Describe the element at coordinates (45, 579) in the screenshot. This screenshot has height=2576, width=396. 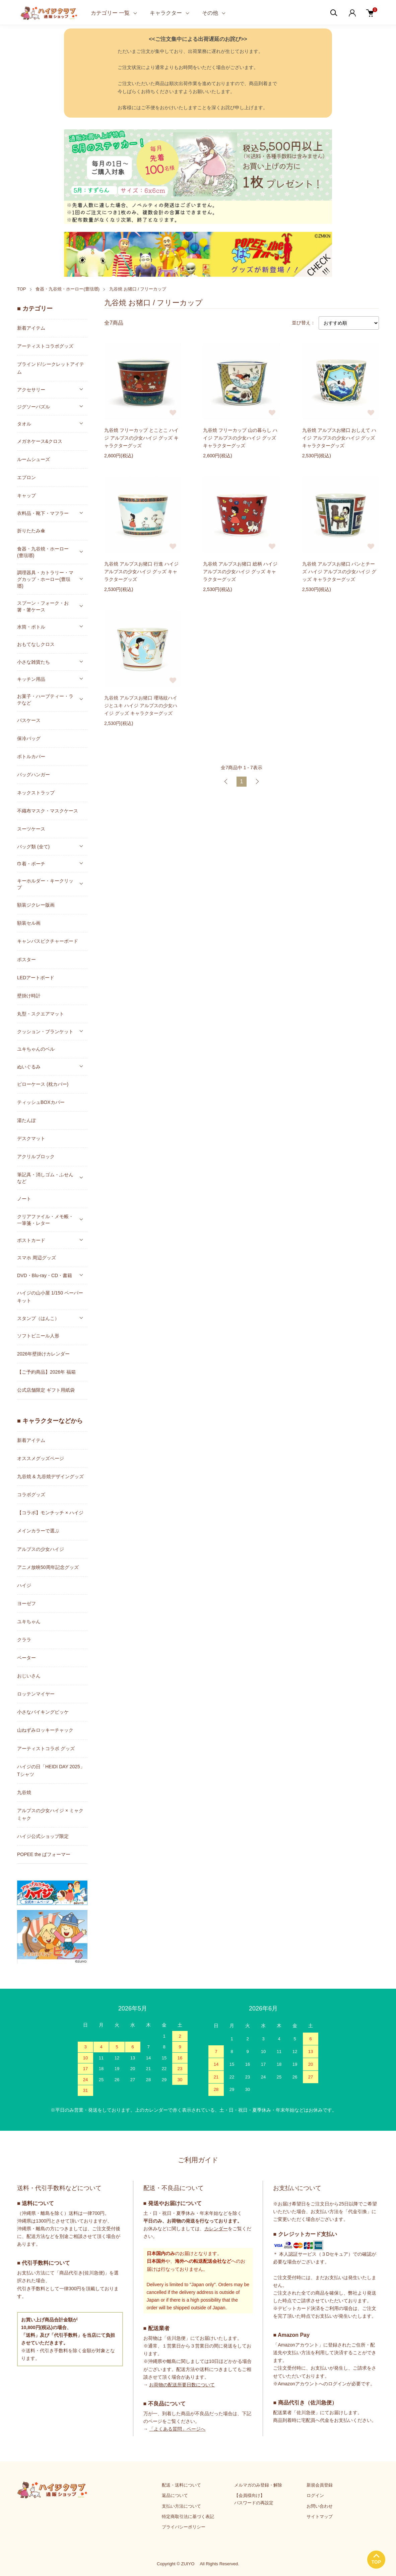
I see `調理器具・カトラリー・マグカップ・ホーロー(豊琺瑯)` at that location.